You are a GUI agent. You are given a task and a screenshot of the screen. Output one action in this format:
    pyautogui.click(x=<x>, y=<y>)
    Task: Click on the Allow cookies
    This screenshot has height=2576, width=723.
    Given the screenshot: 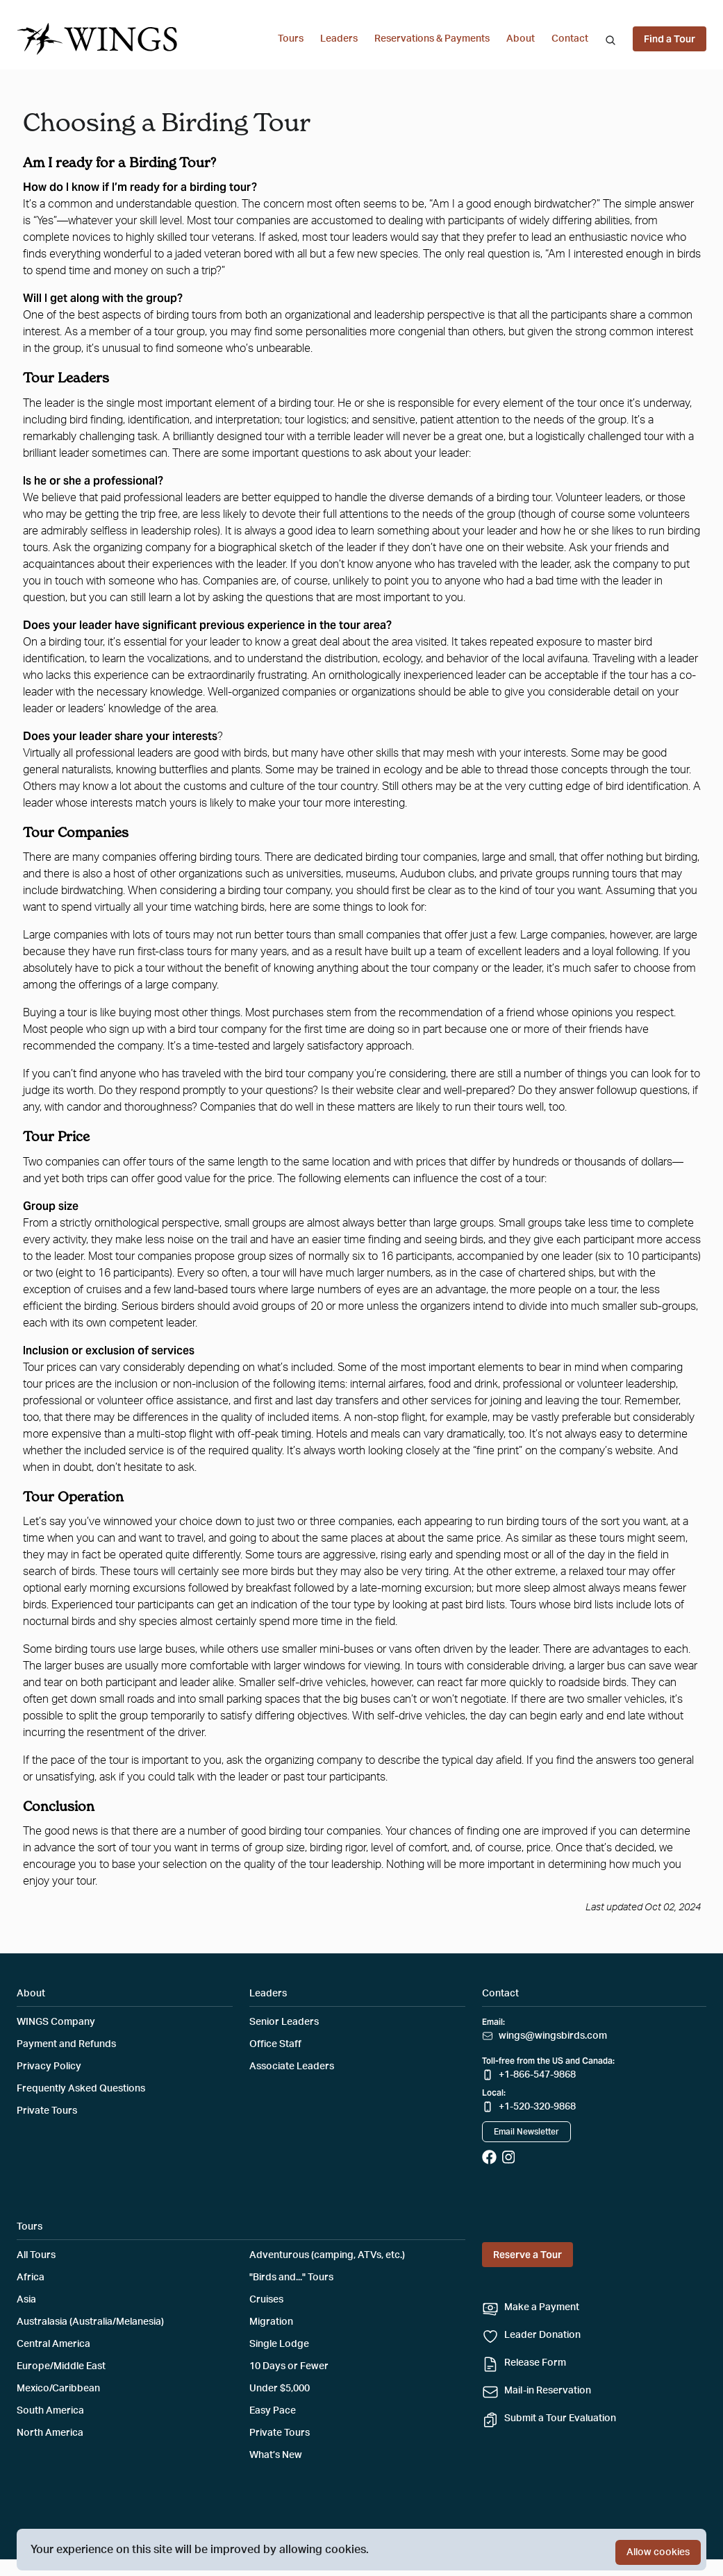 What is the action you would take?
    pyautogui.click(x=658, y=2552)
    